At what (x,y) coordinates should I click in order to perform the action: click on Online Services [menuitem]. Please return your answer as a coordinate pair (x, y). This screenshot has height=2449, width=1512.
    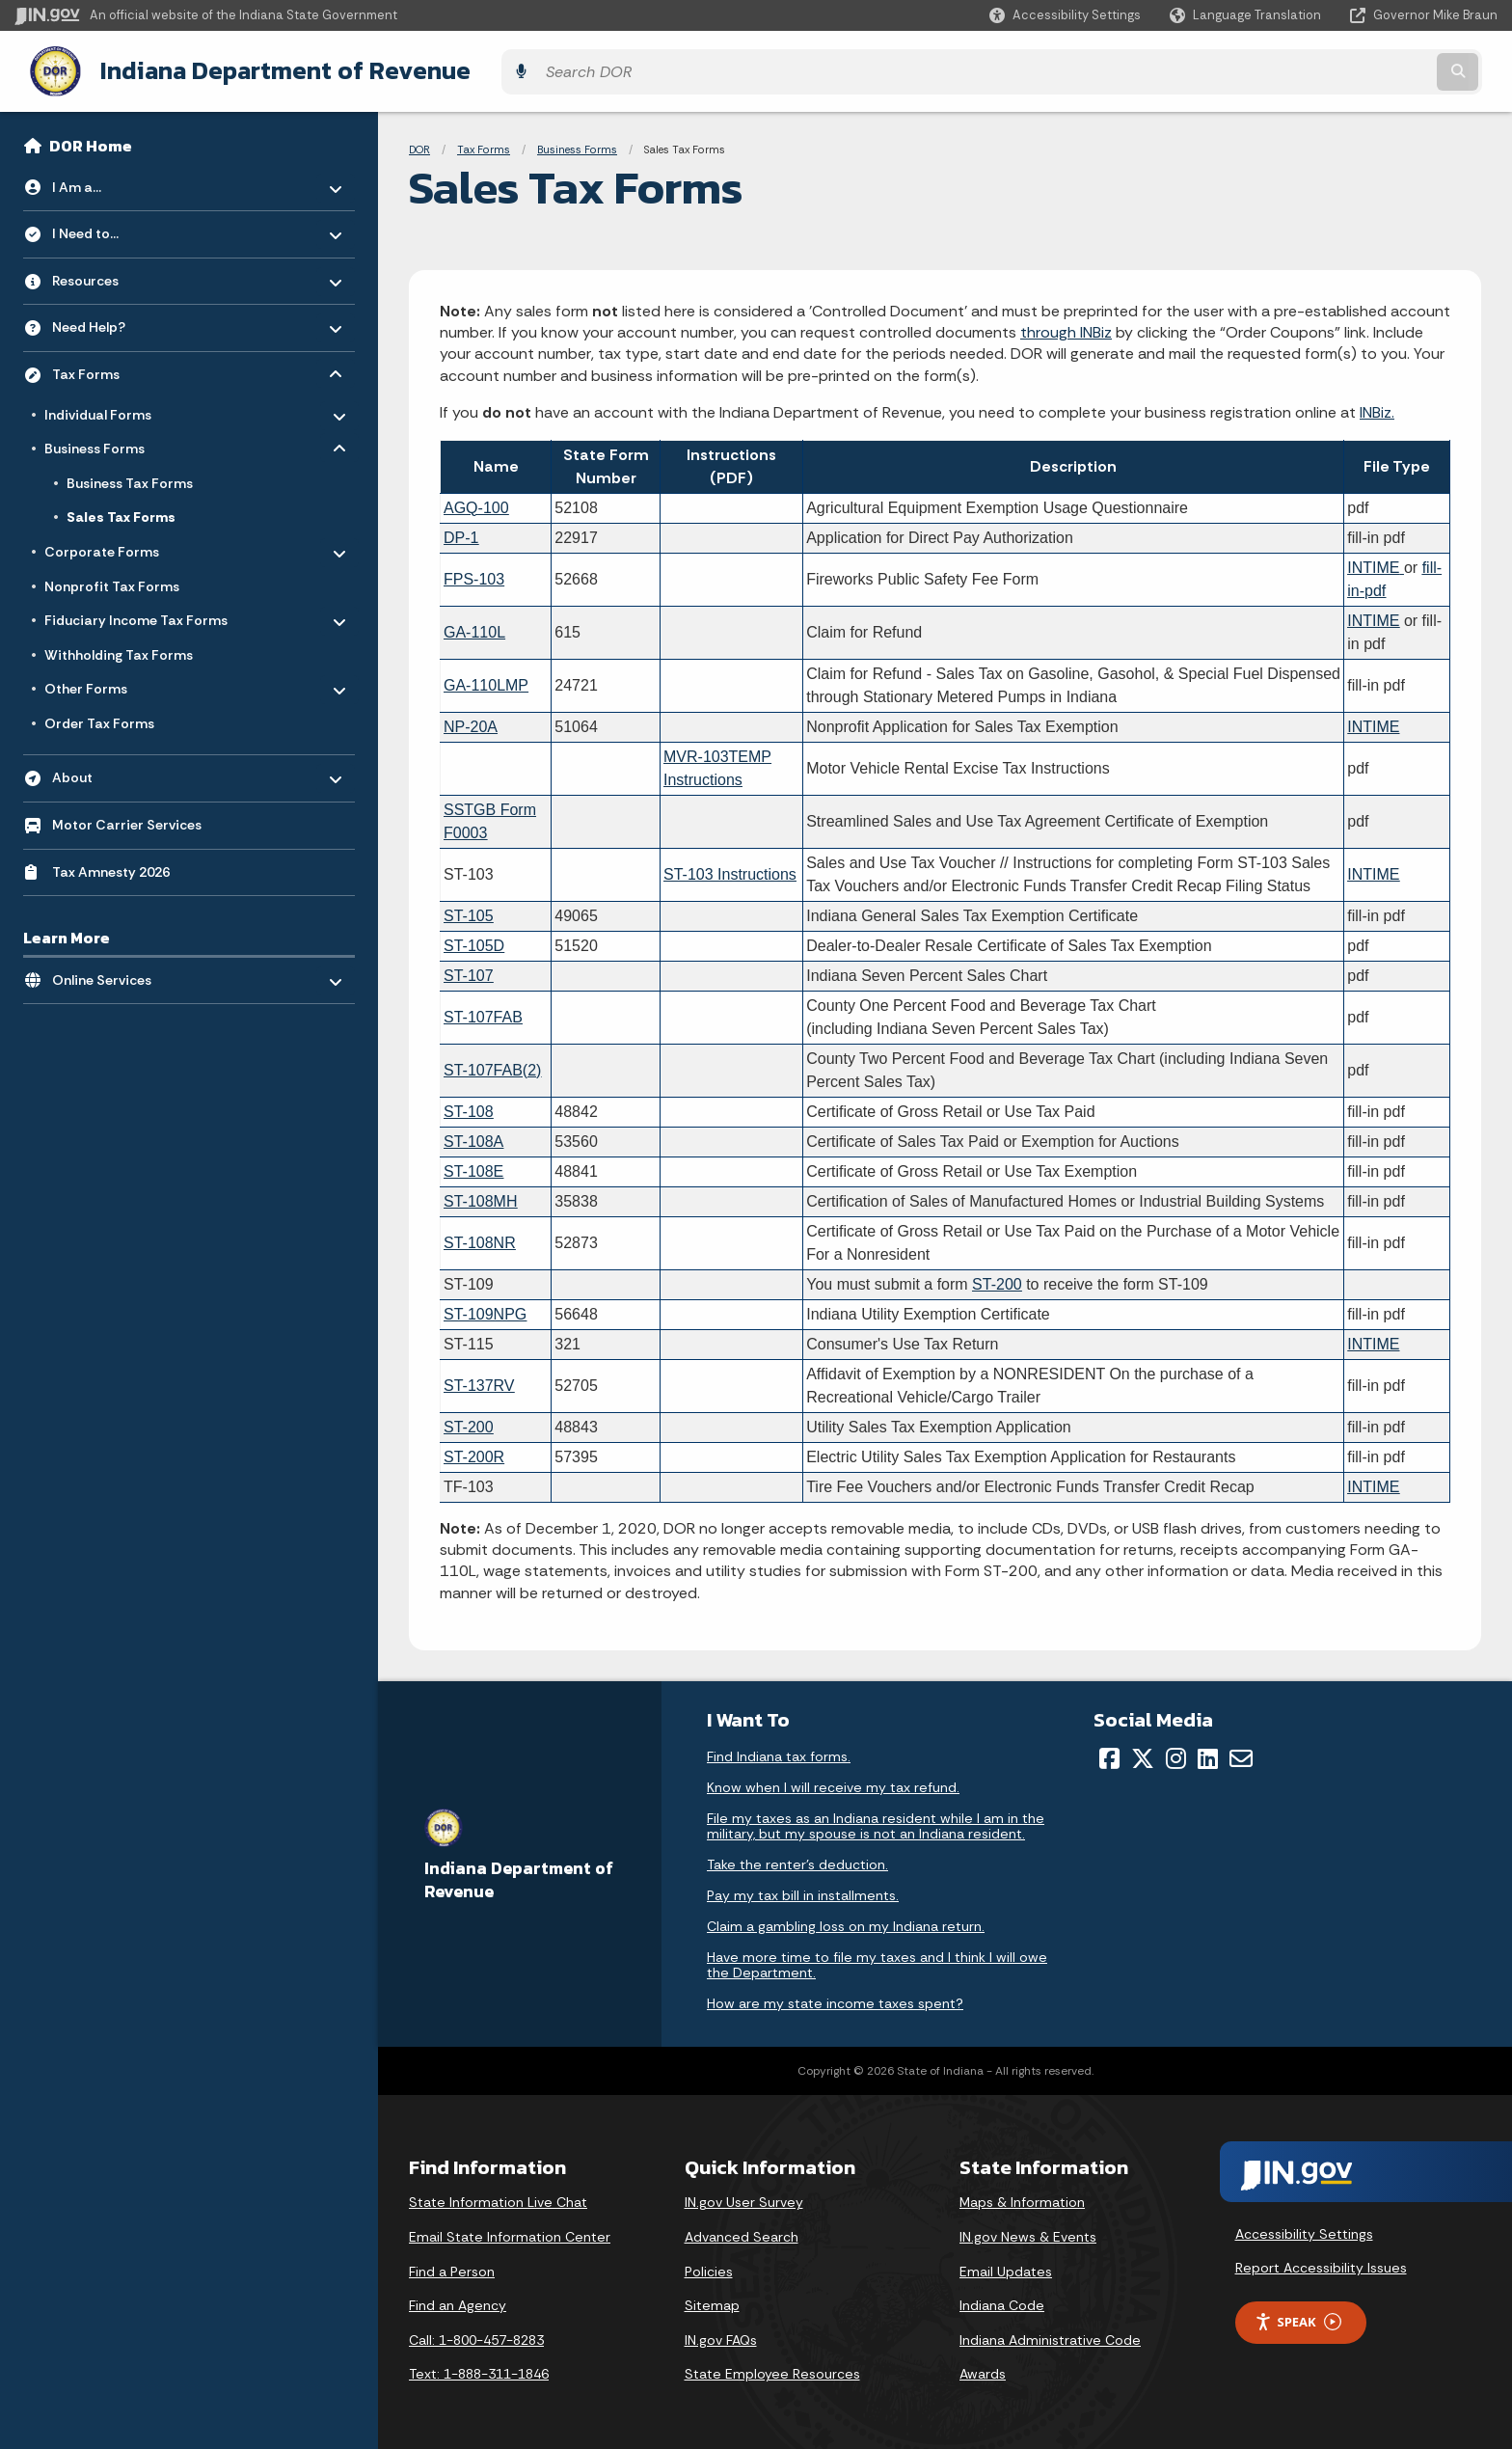
    Looking at the image, I should click on (108, 970).